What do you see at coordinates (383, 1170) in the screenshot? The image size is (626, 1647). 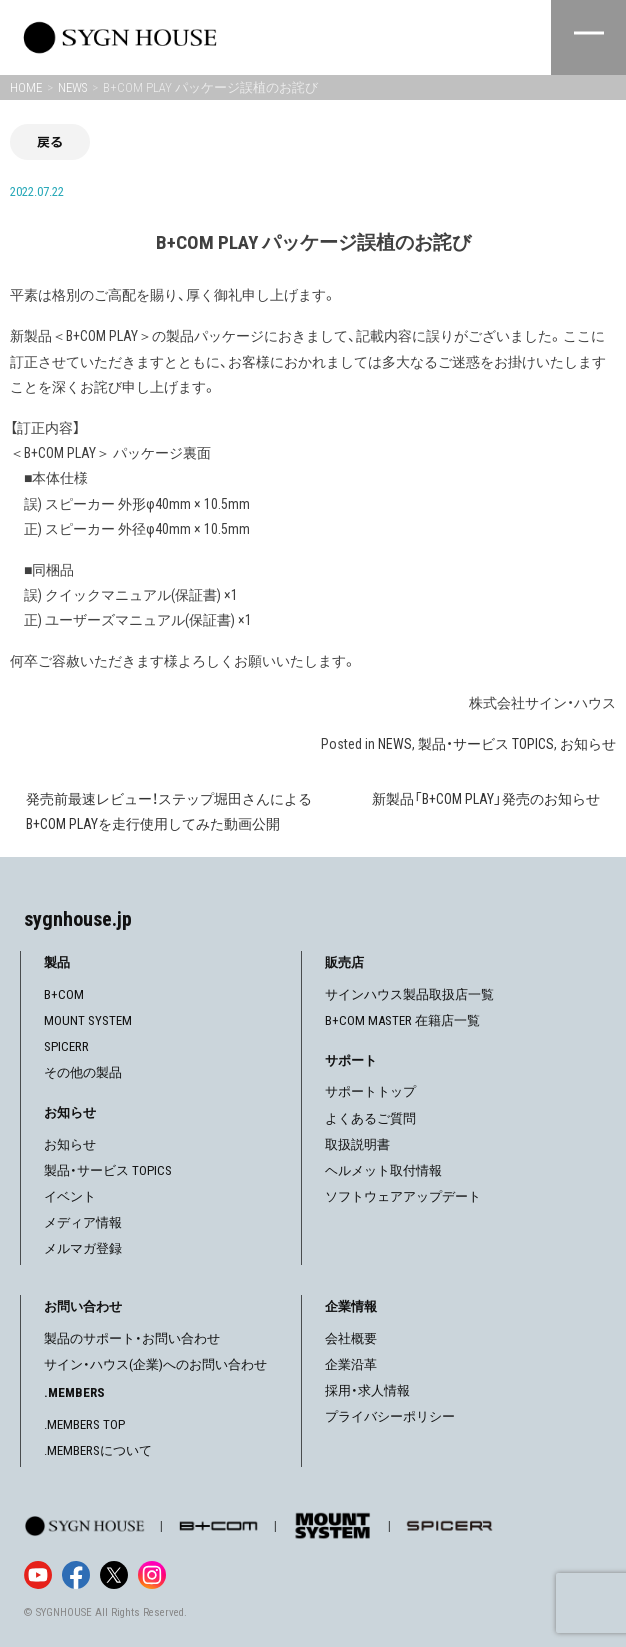 I see `ヘルメット取付情報` at bounding box center [383, 1170].